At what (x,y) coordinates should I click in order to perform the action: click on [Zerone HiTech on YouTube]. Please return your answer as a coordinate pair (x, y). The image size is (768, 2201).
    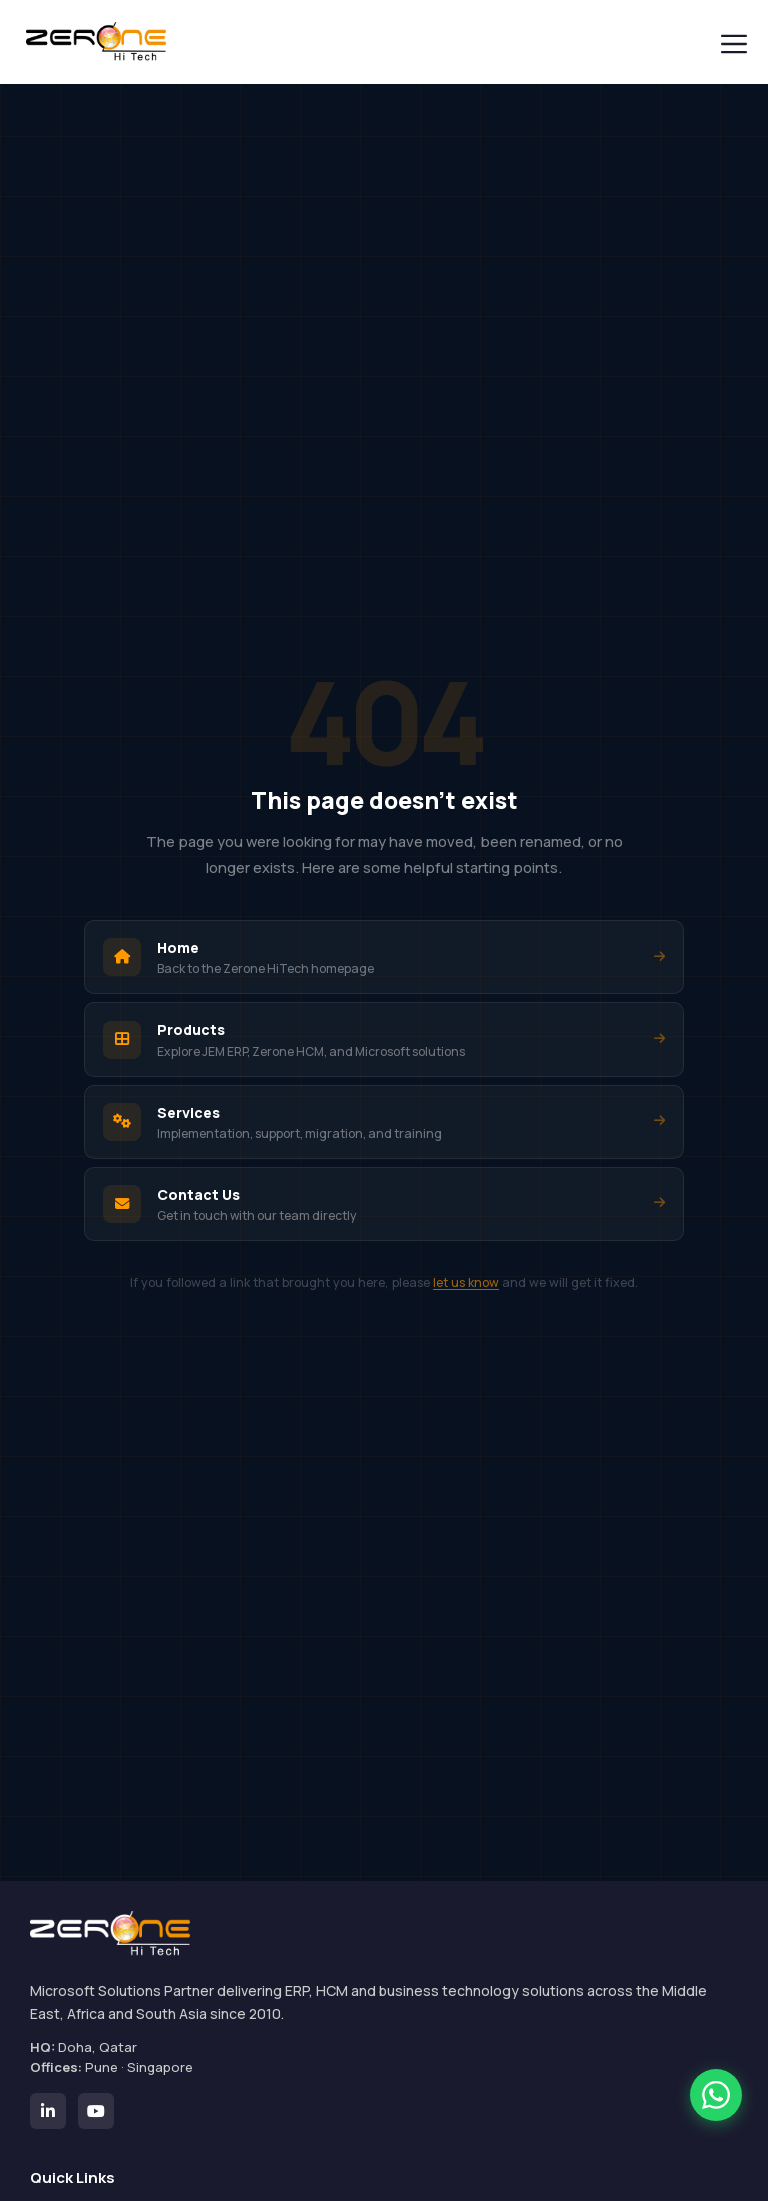
    Looking at the image, I should click on (96, 2111).